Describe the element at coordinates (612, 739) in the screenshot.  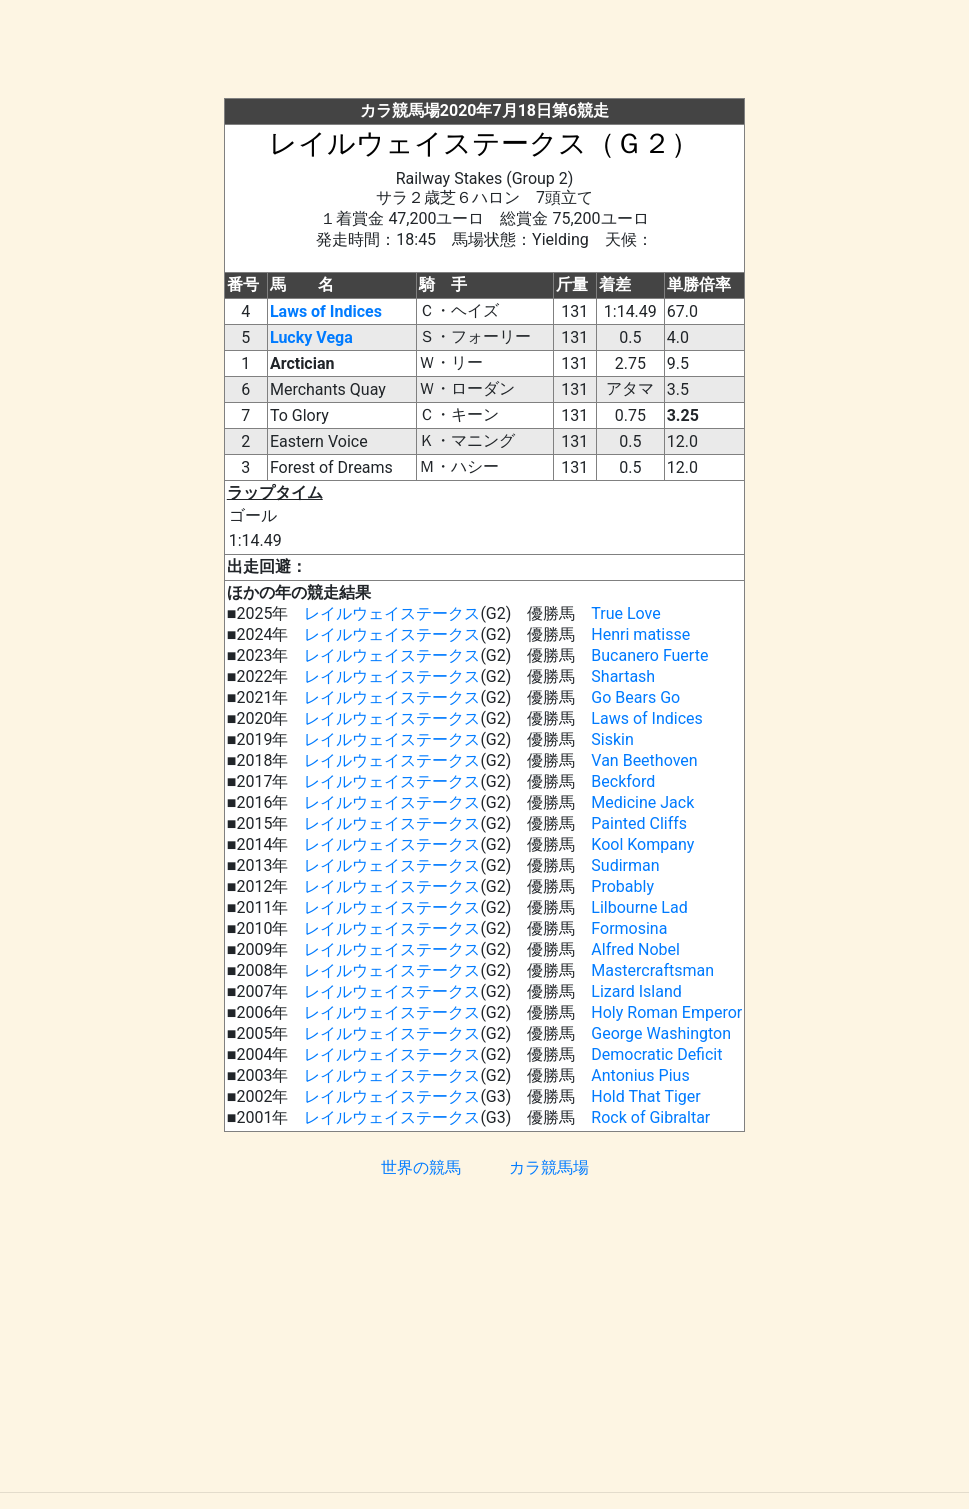
I see `Siskin` at that location.